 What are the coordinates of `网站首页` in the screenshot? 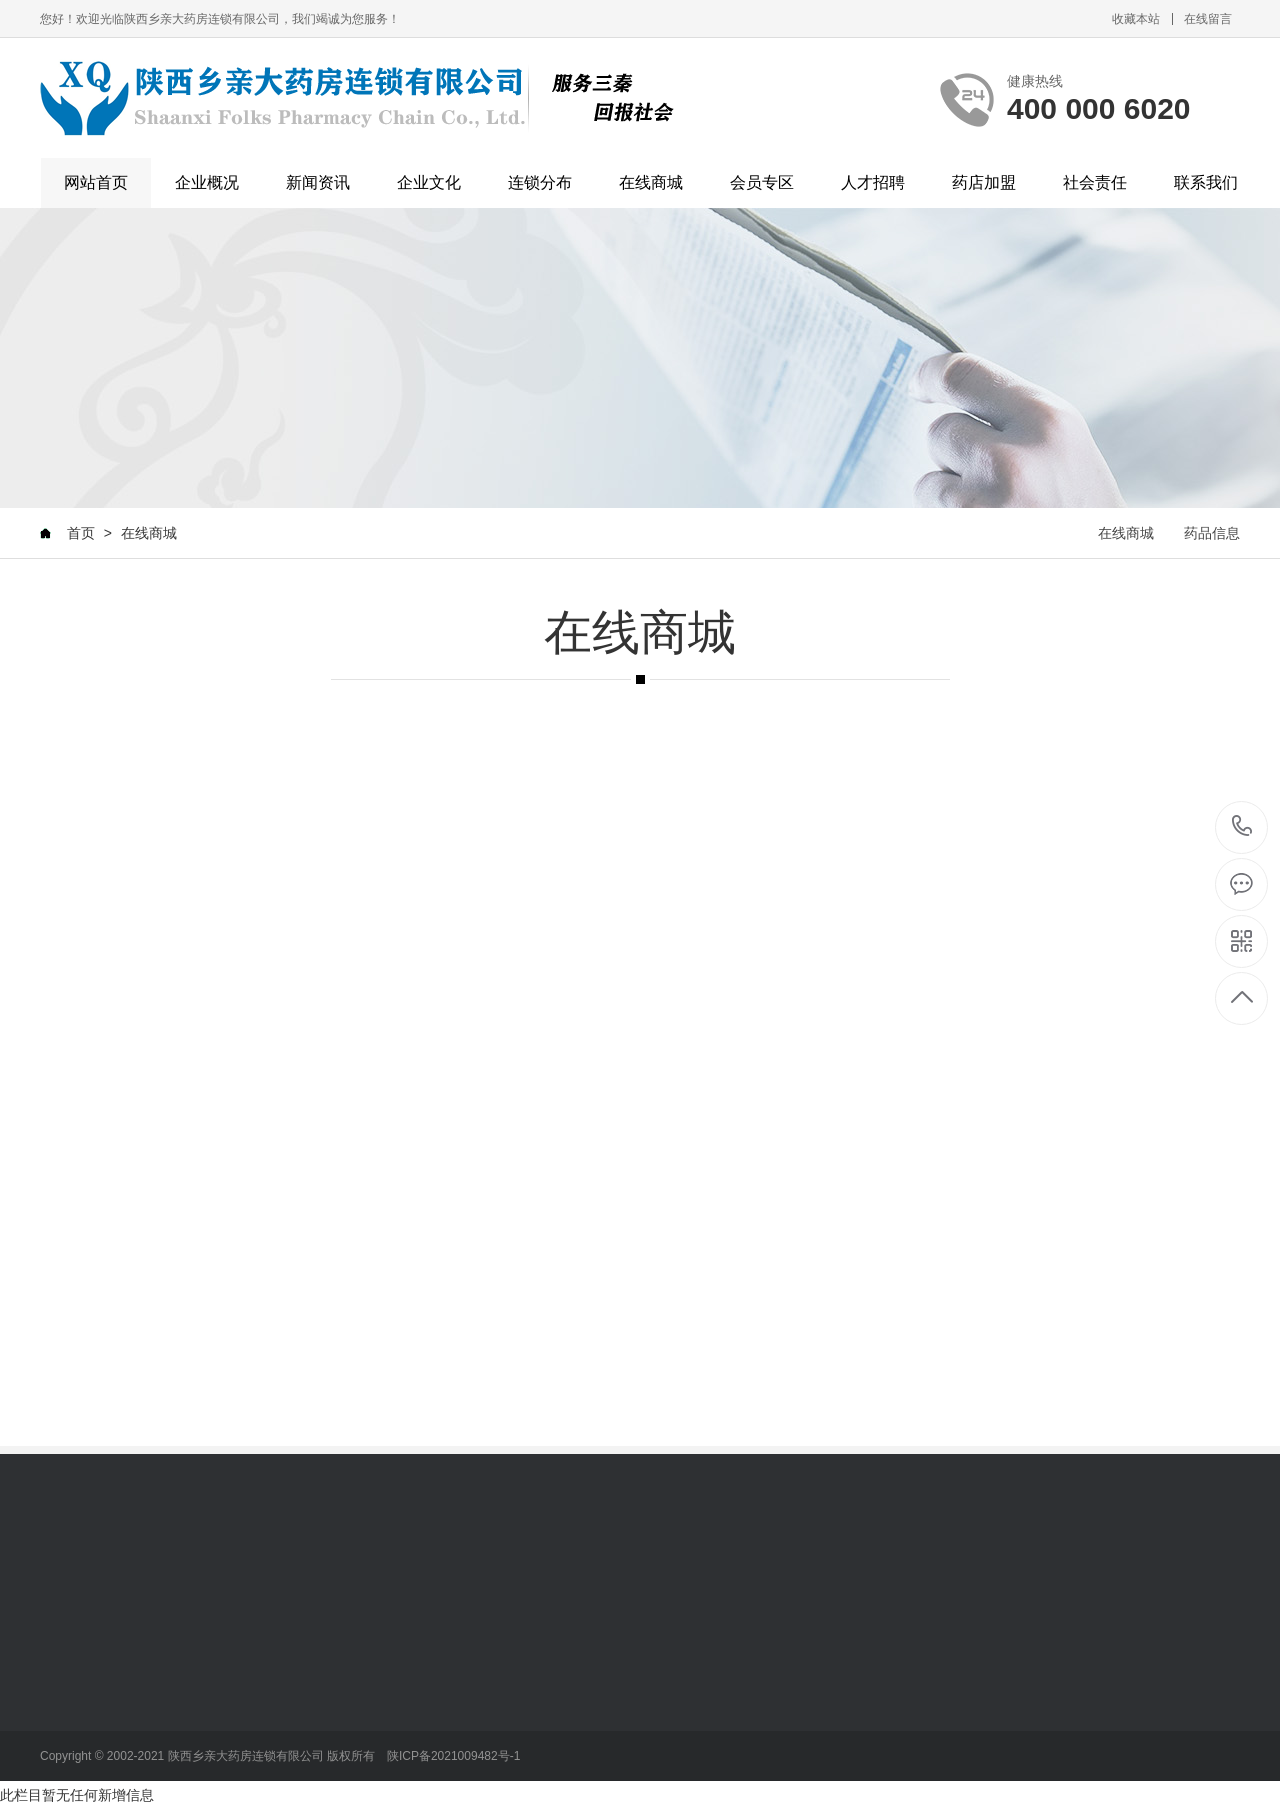 It's located at (96, 182).